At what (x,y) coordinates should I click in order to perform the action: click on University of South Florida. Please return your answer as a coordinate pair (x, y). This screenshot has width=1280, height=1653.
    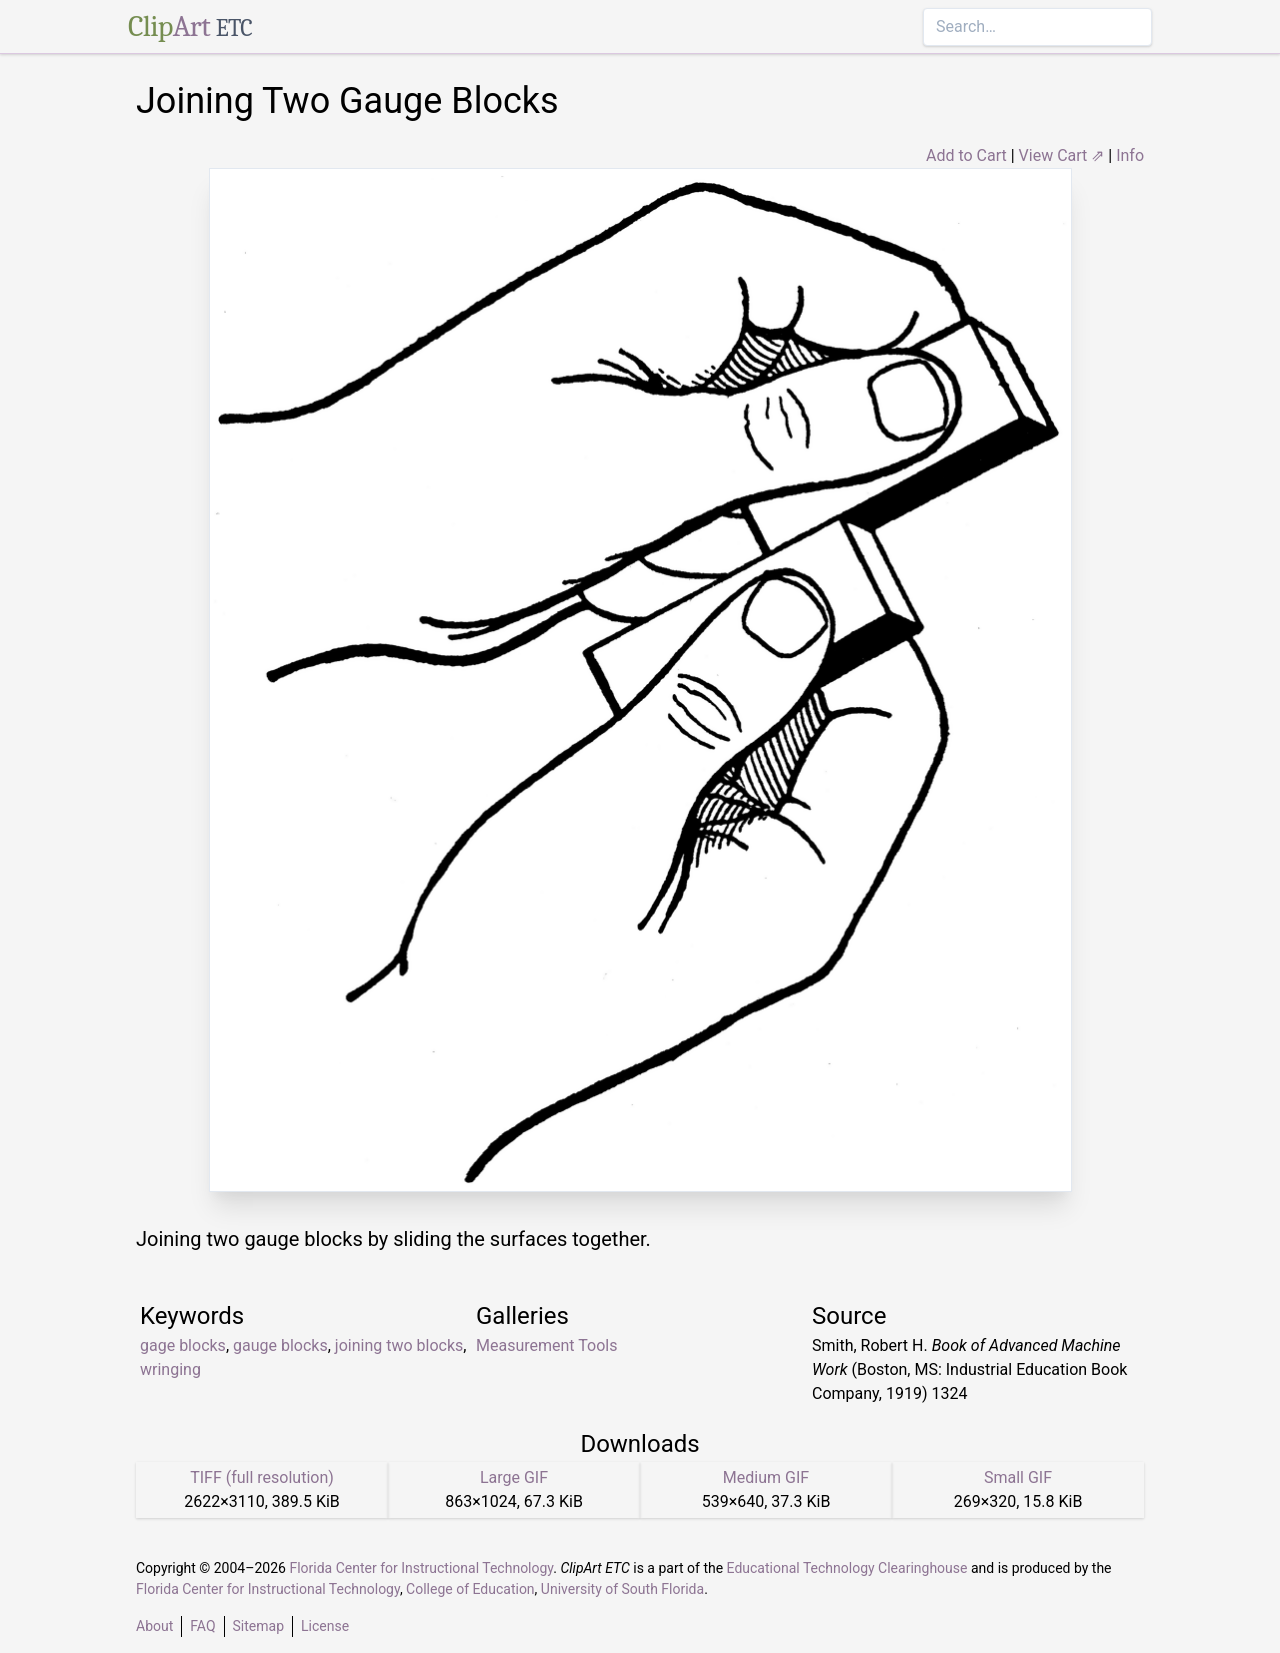
    Looking at the image, I should click on (622, 1589).